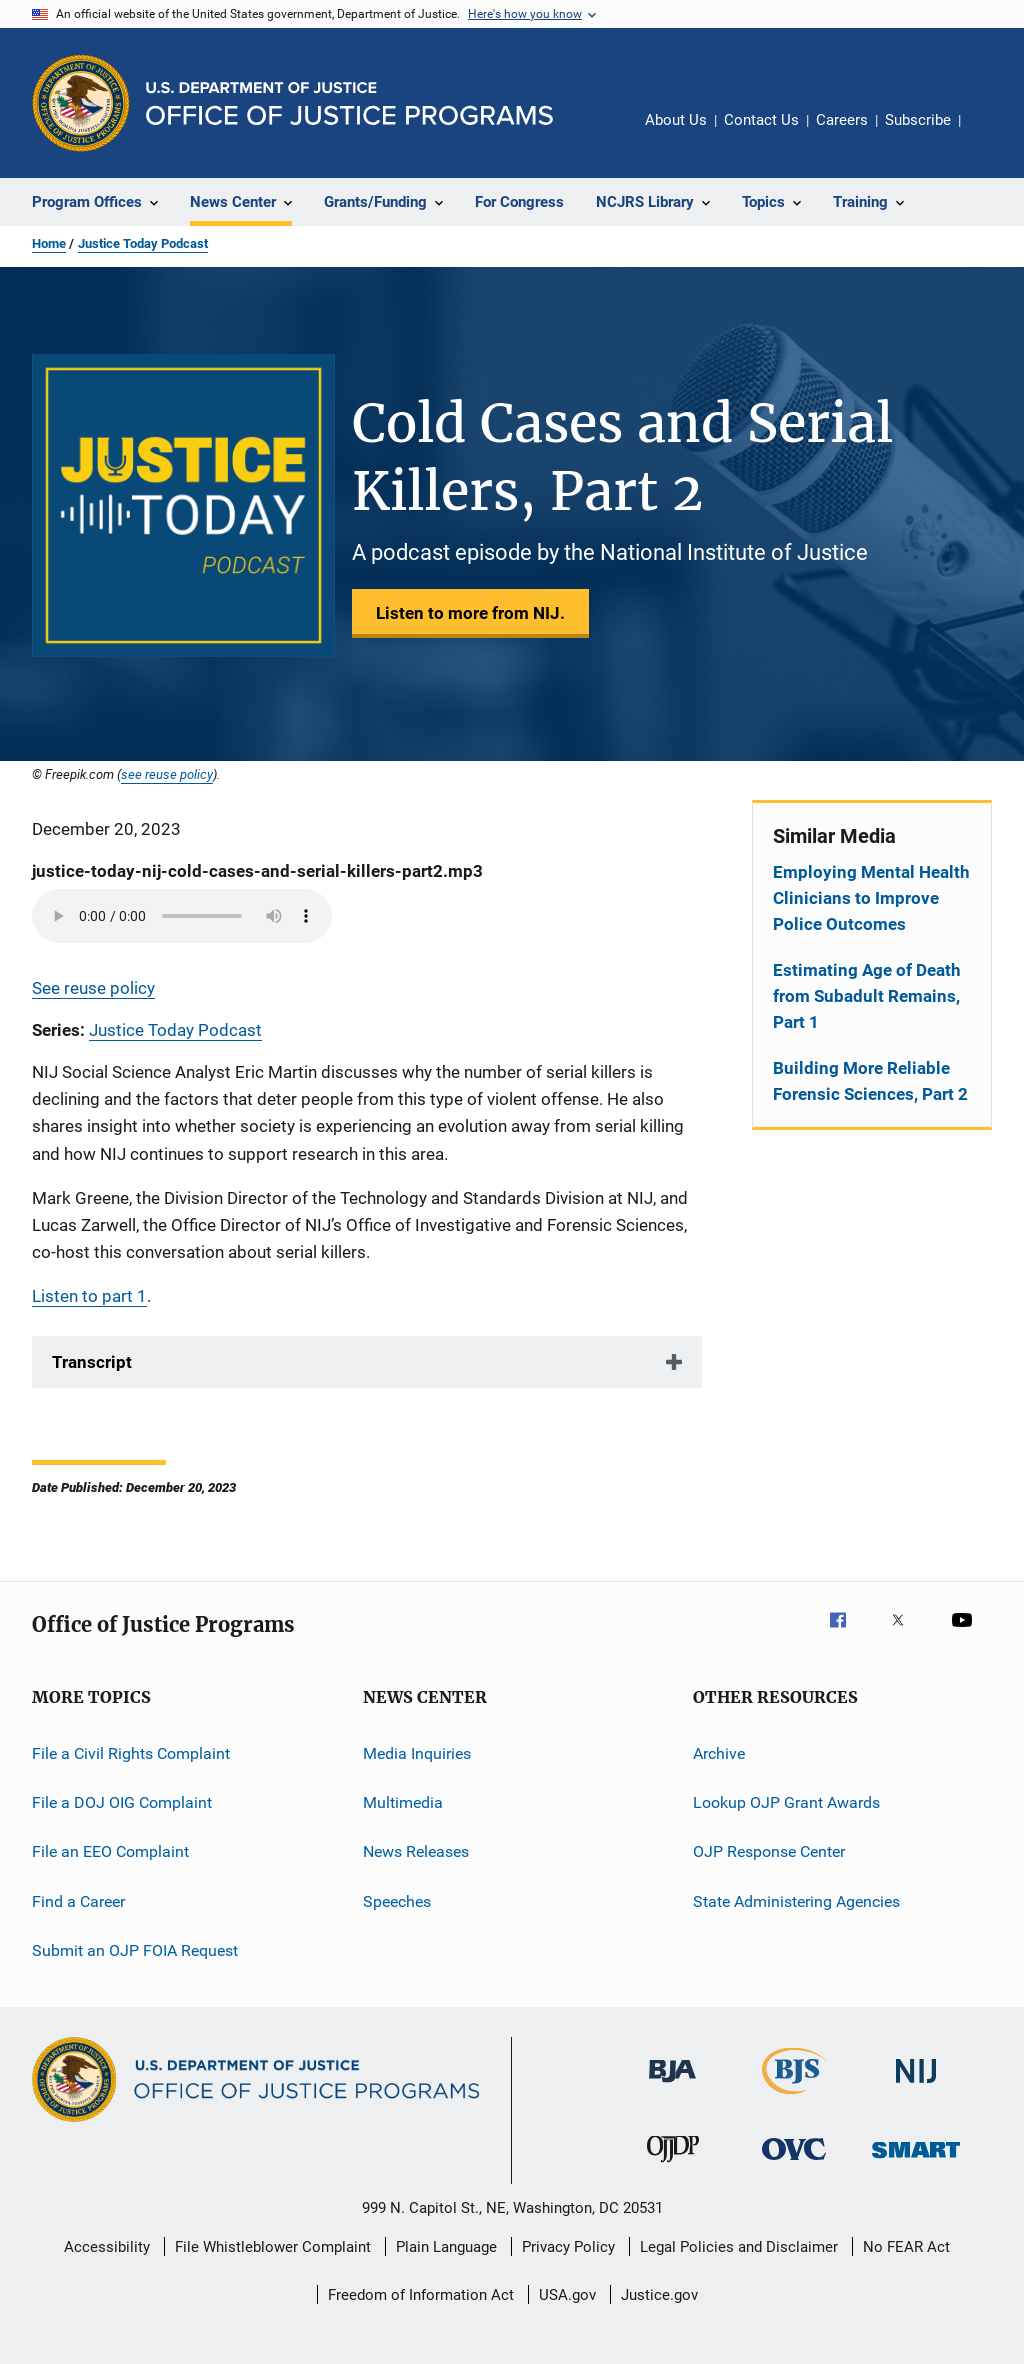 The width and height of the screenshot is (1024, 2364). Describe the element at coordinates (794, 2098) in the screenshot. I see `[Bureau of Justice Statistics]` at that location.